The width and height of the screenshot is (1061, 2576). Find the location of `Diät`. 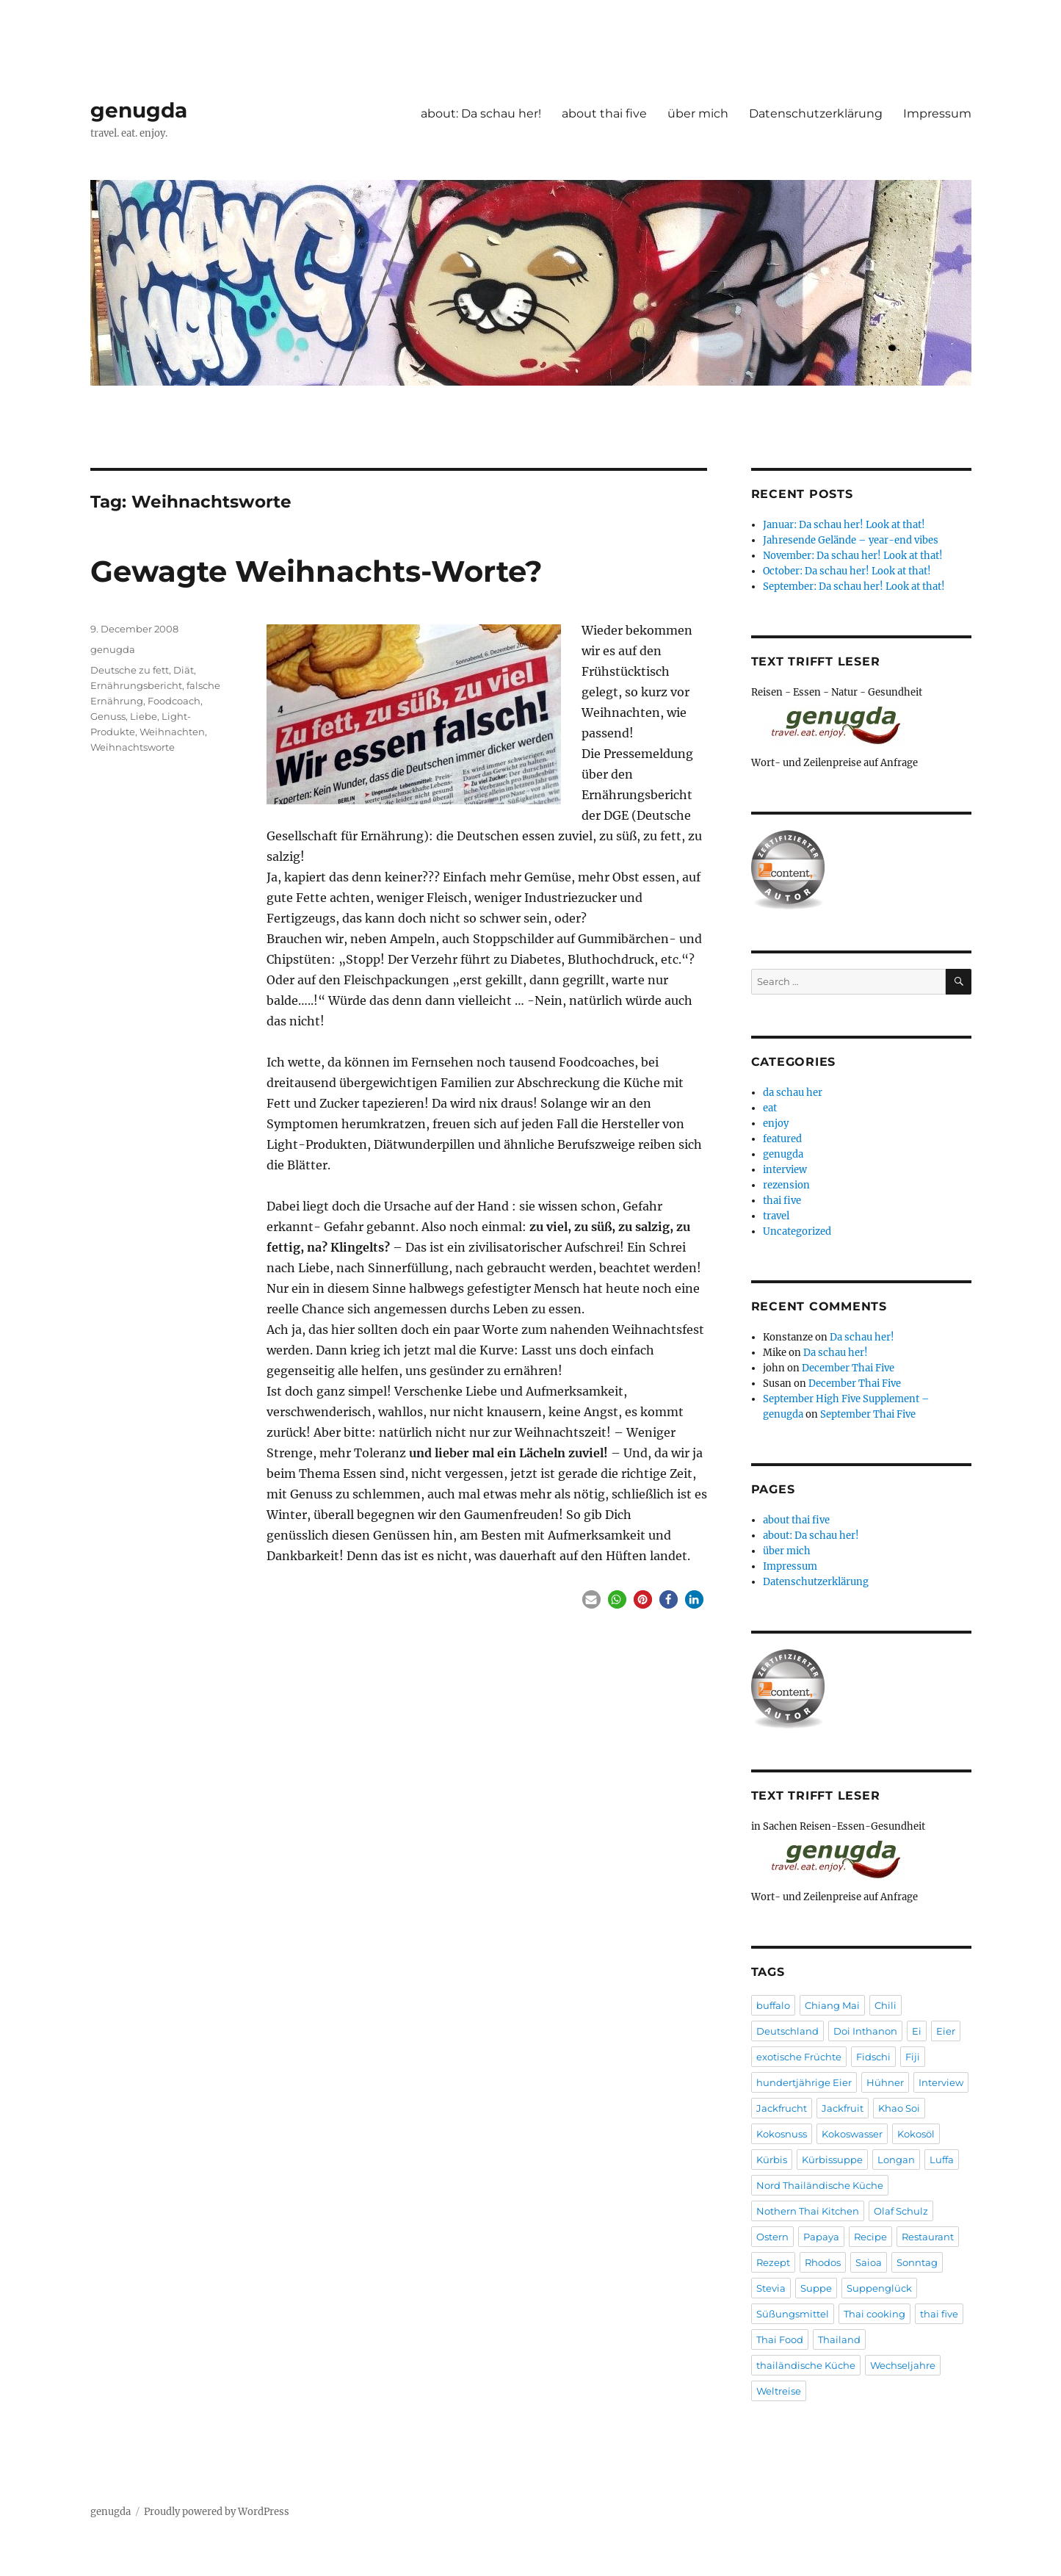

Diät is located at coordinates (183, 670).